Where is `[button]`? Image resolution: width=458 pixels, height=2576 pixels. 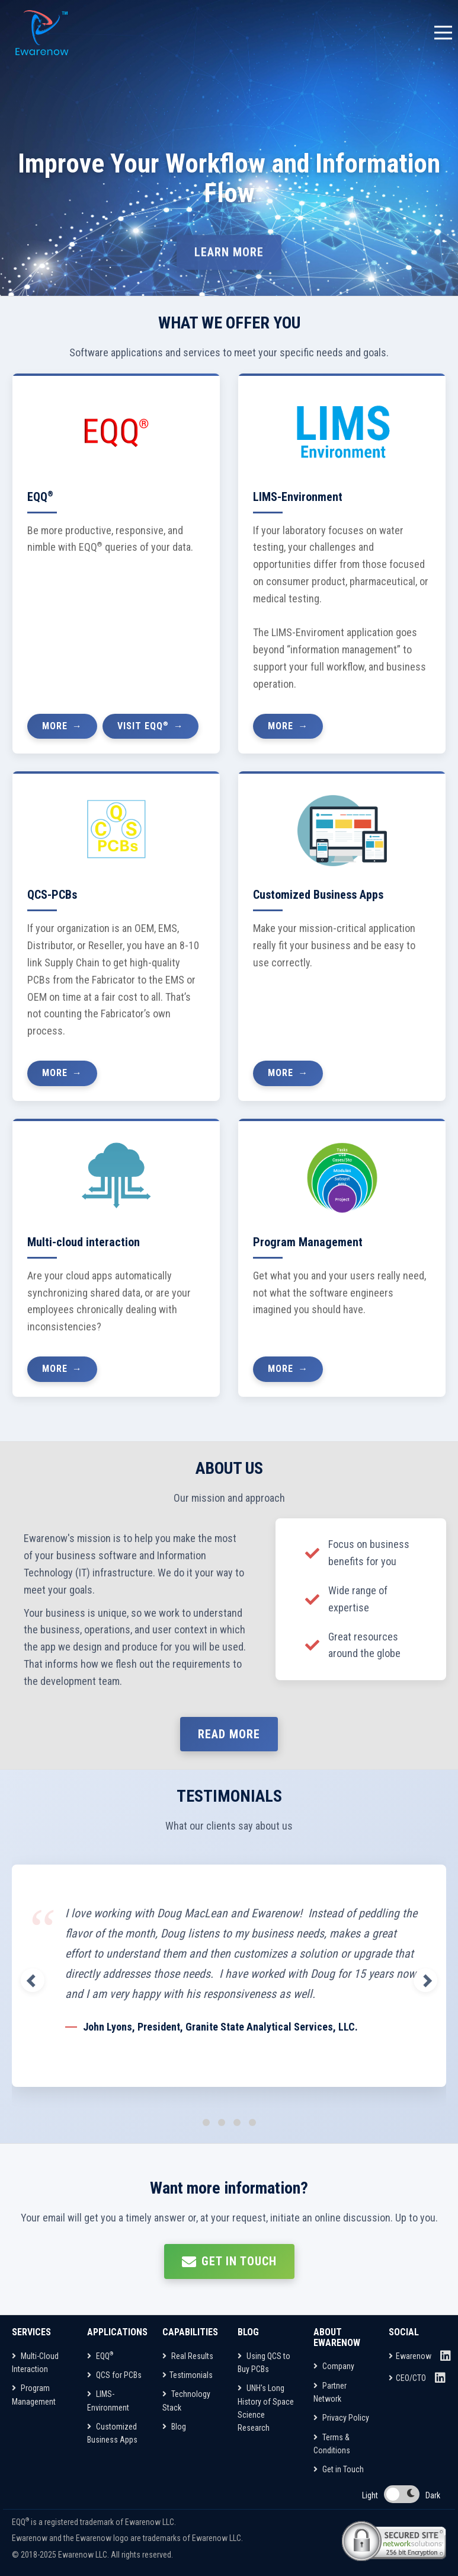 [button] is located at coordinates (26, 1980).